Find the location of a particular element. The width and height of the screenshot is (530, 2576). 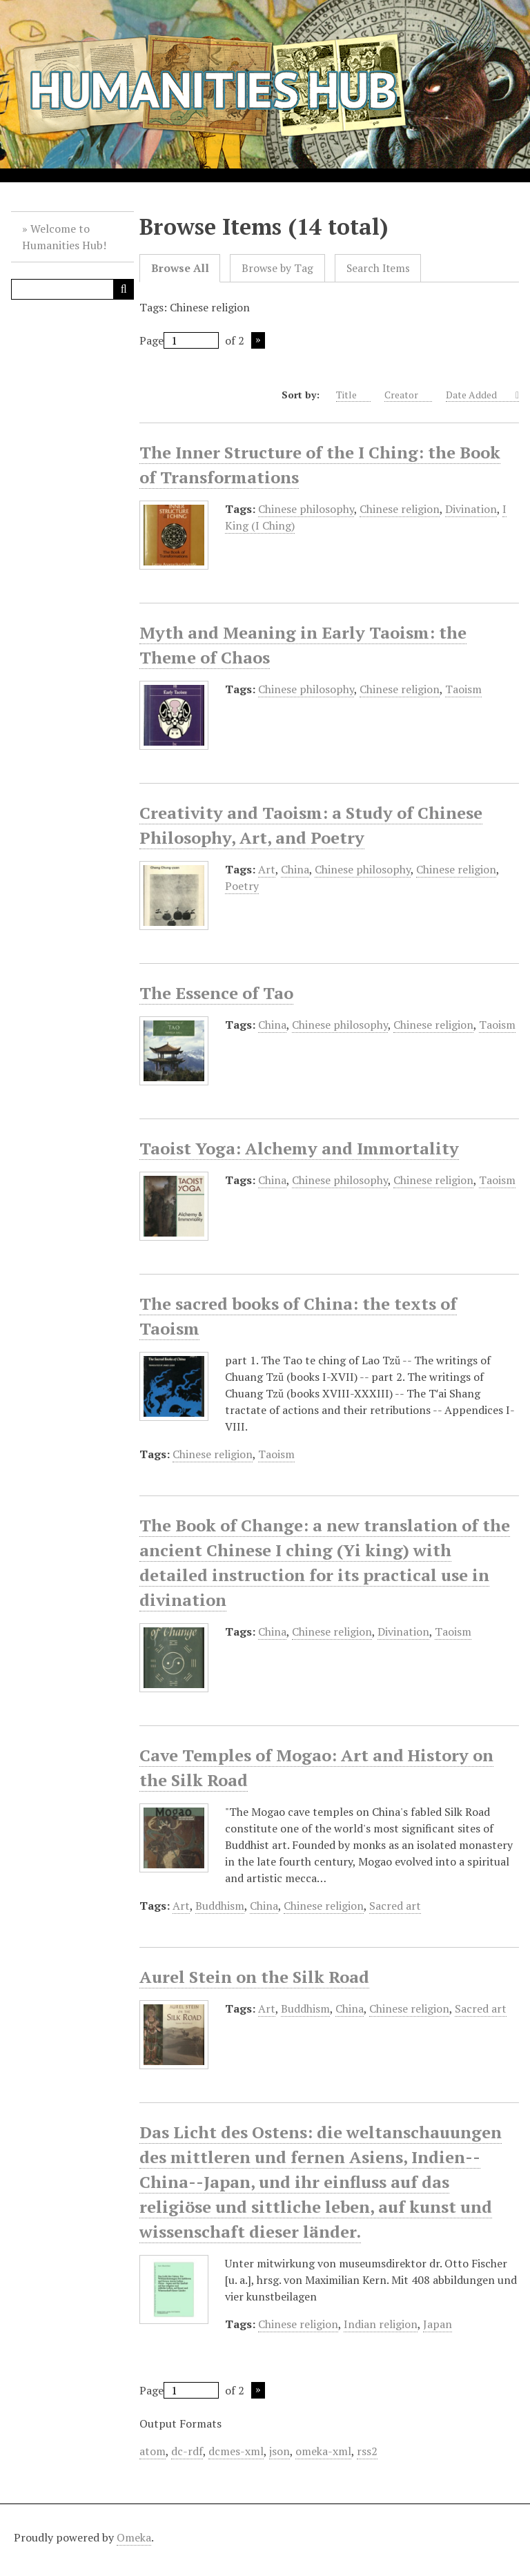

rss2 is located at coordinates (367, 2451).